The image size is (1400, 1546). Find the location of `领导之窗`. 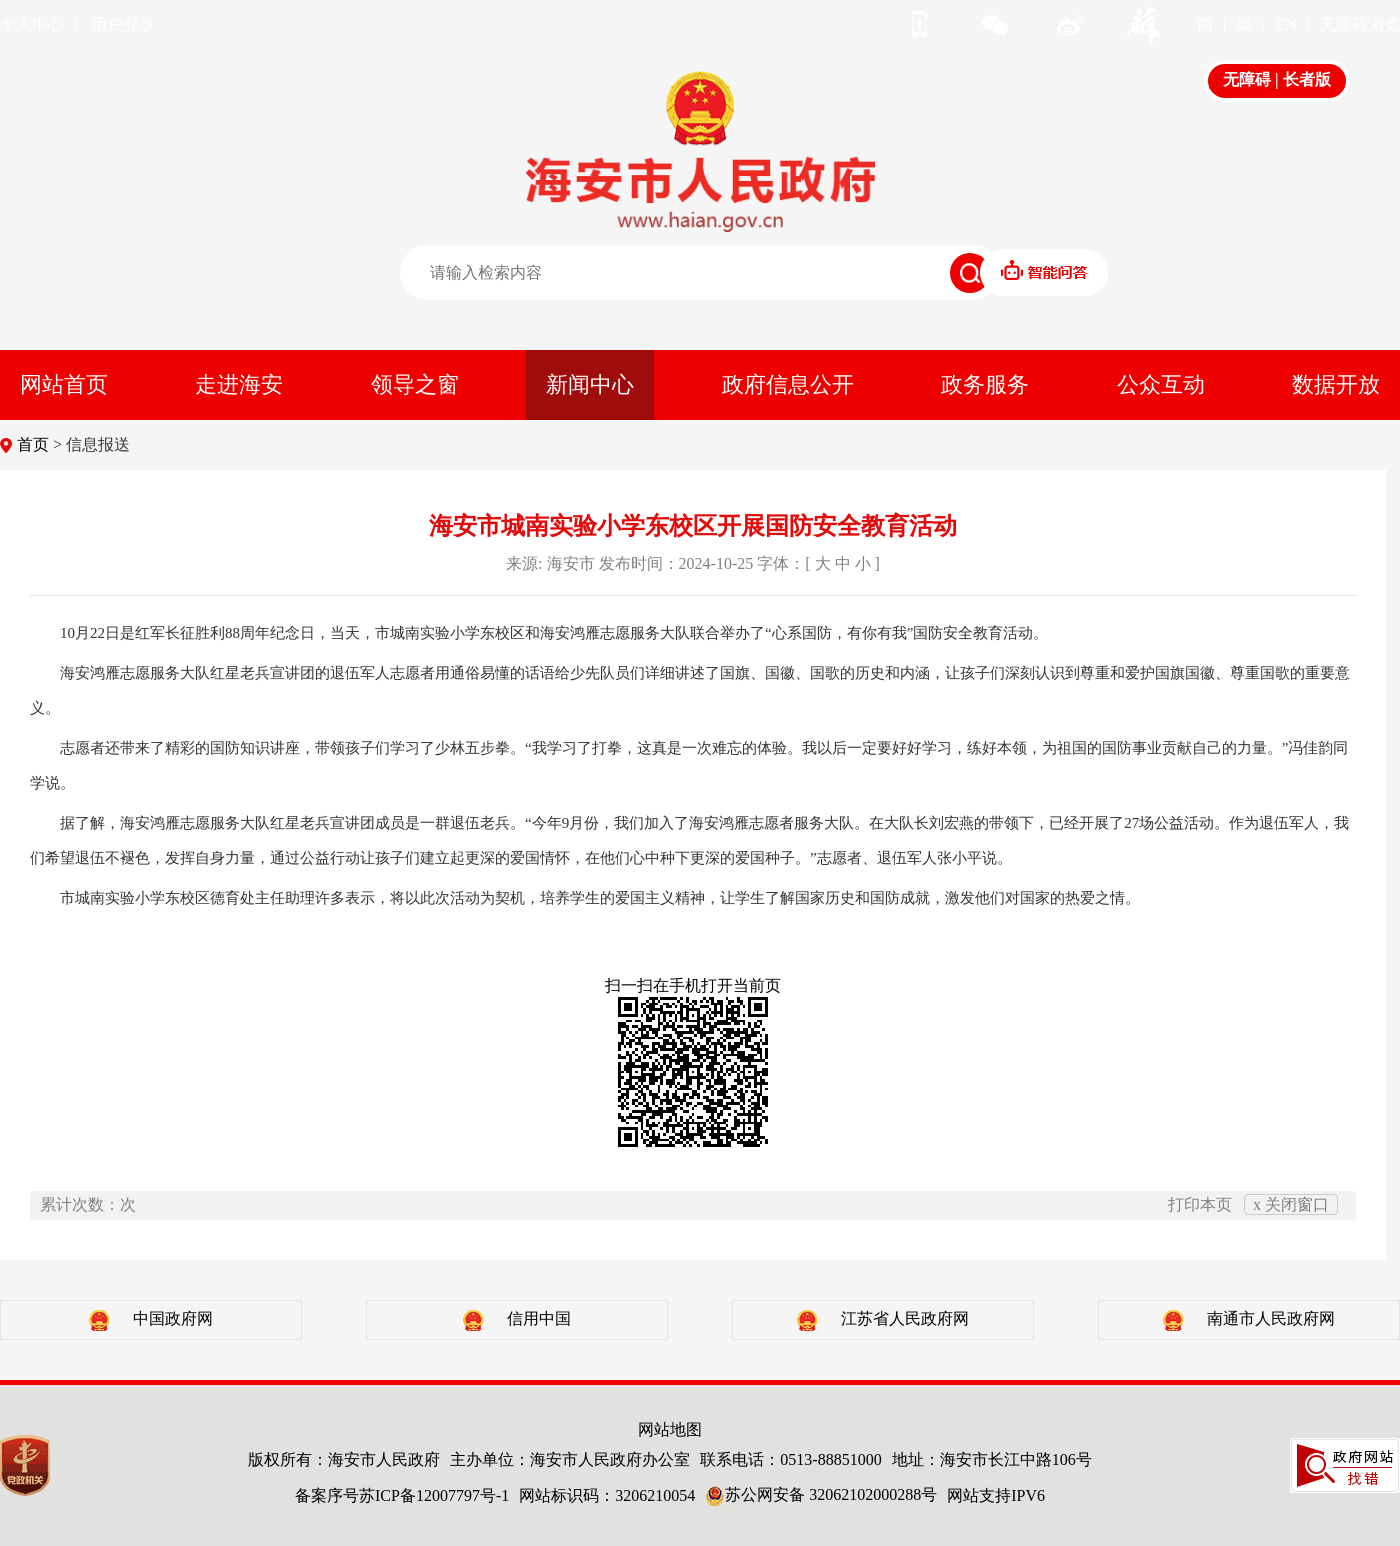

领导之窗 is located at coordinates (415, 384).